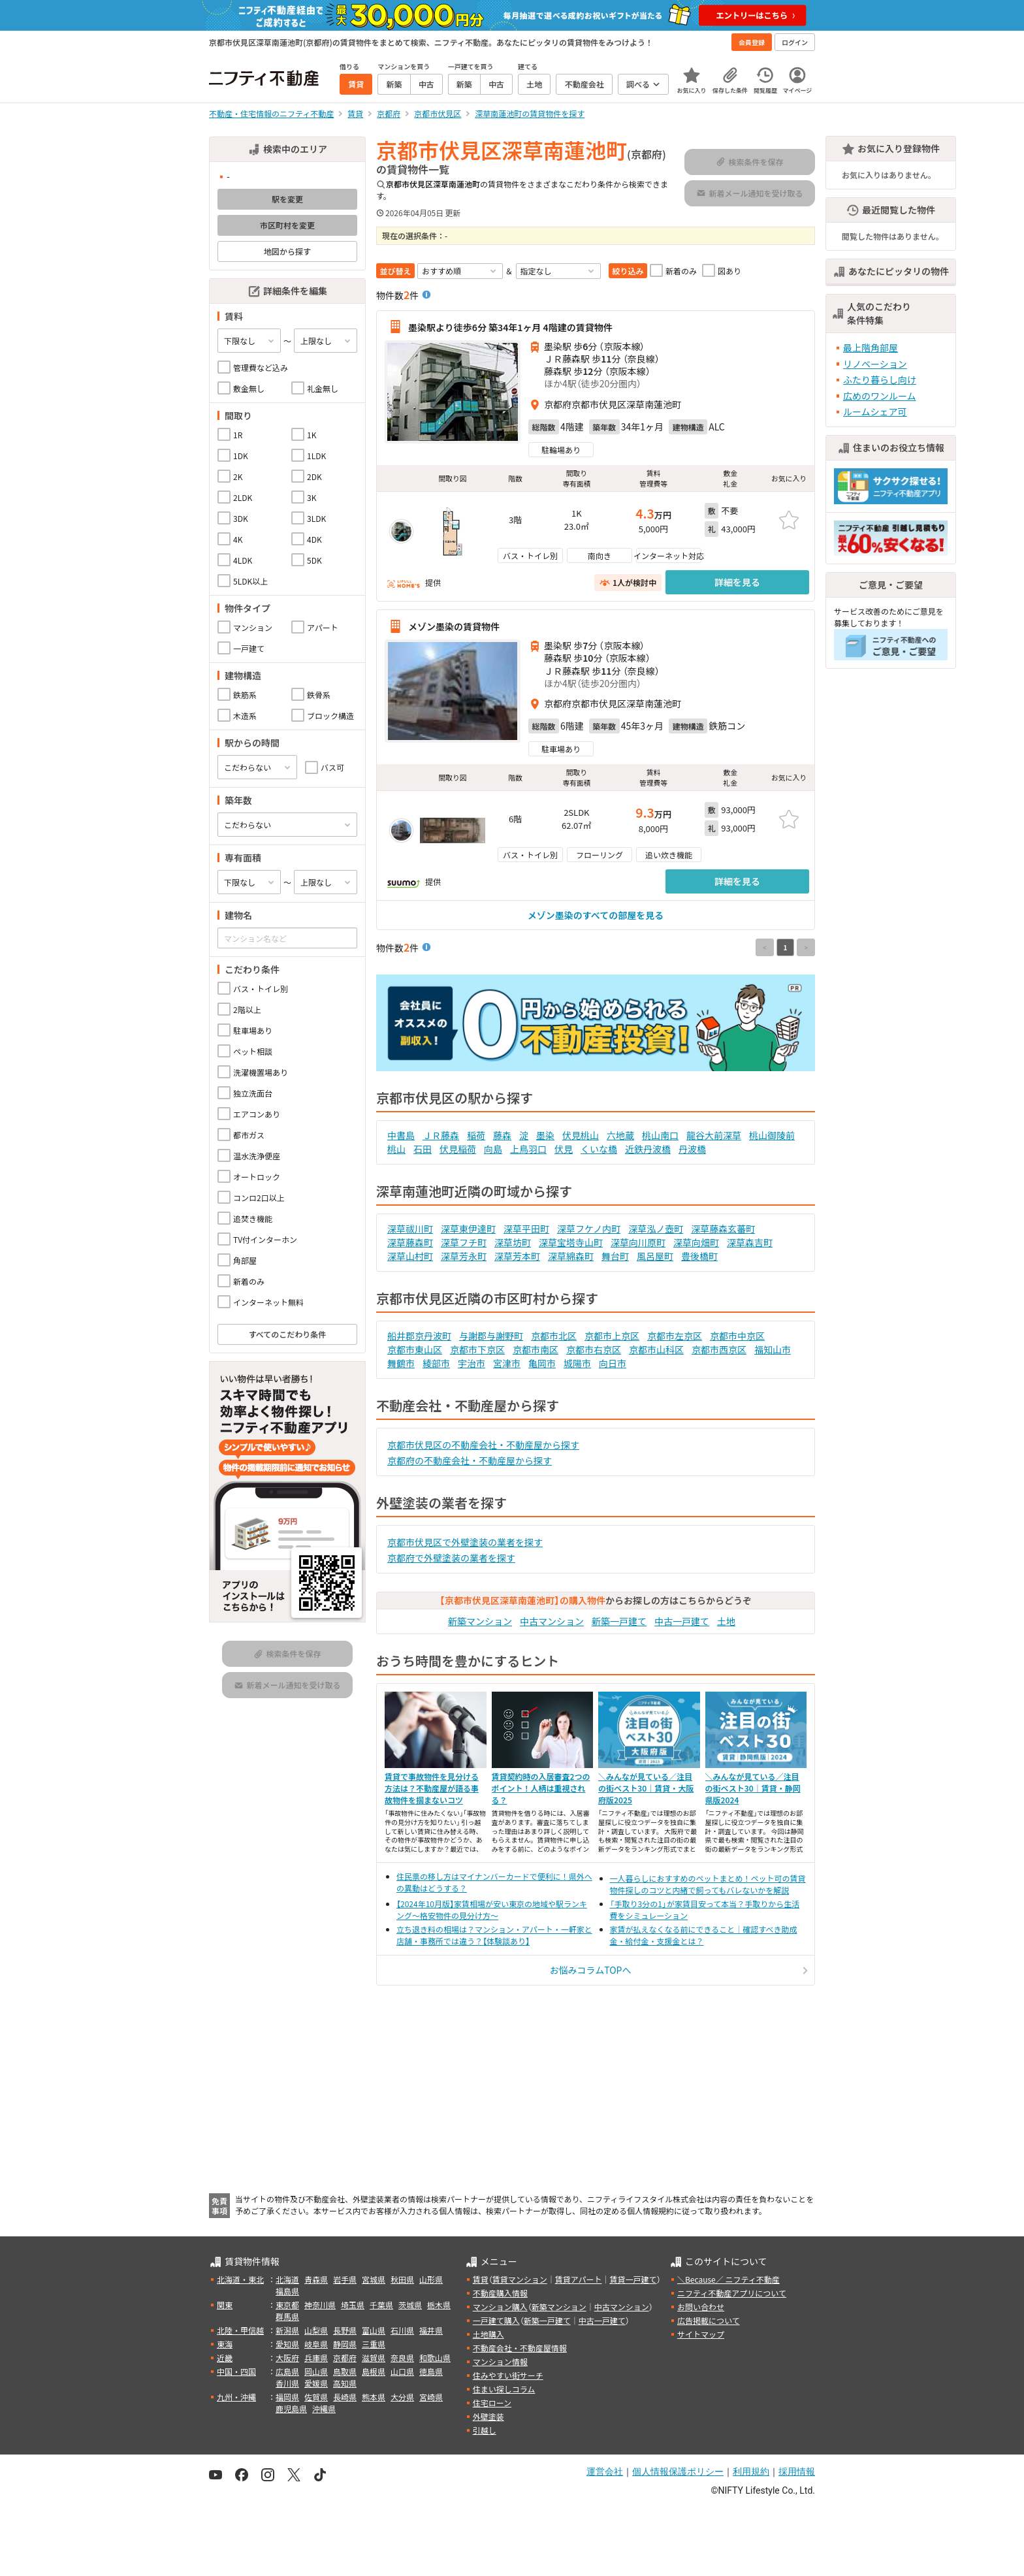 The height and width of the screenshot is (2576, 1024). I want to click on 愛媛県, so click(316, 2383).